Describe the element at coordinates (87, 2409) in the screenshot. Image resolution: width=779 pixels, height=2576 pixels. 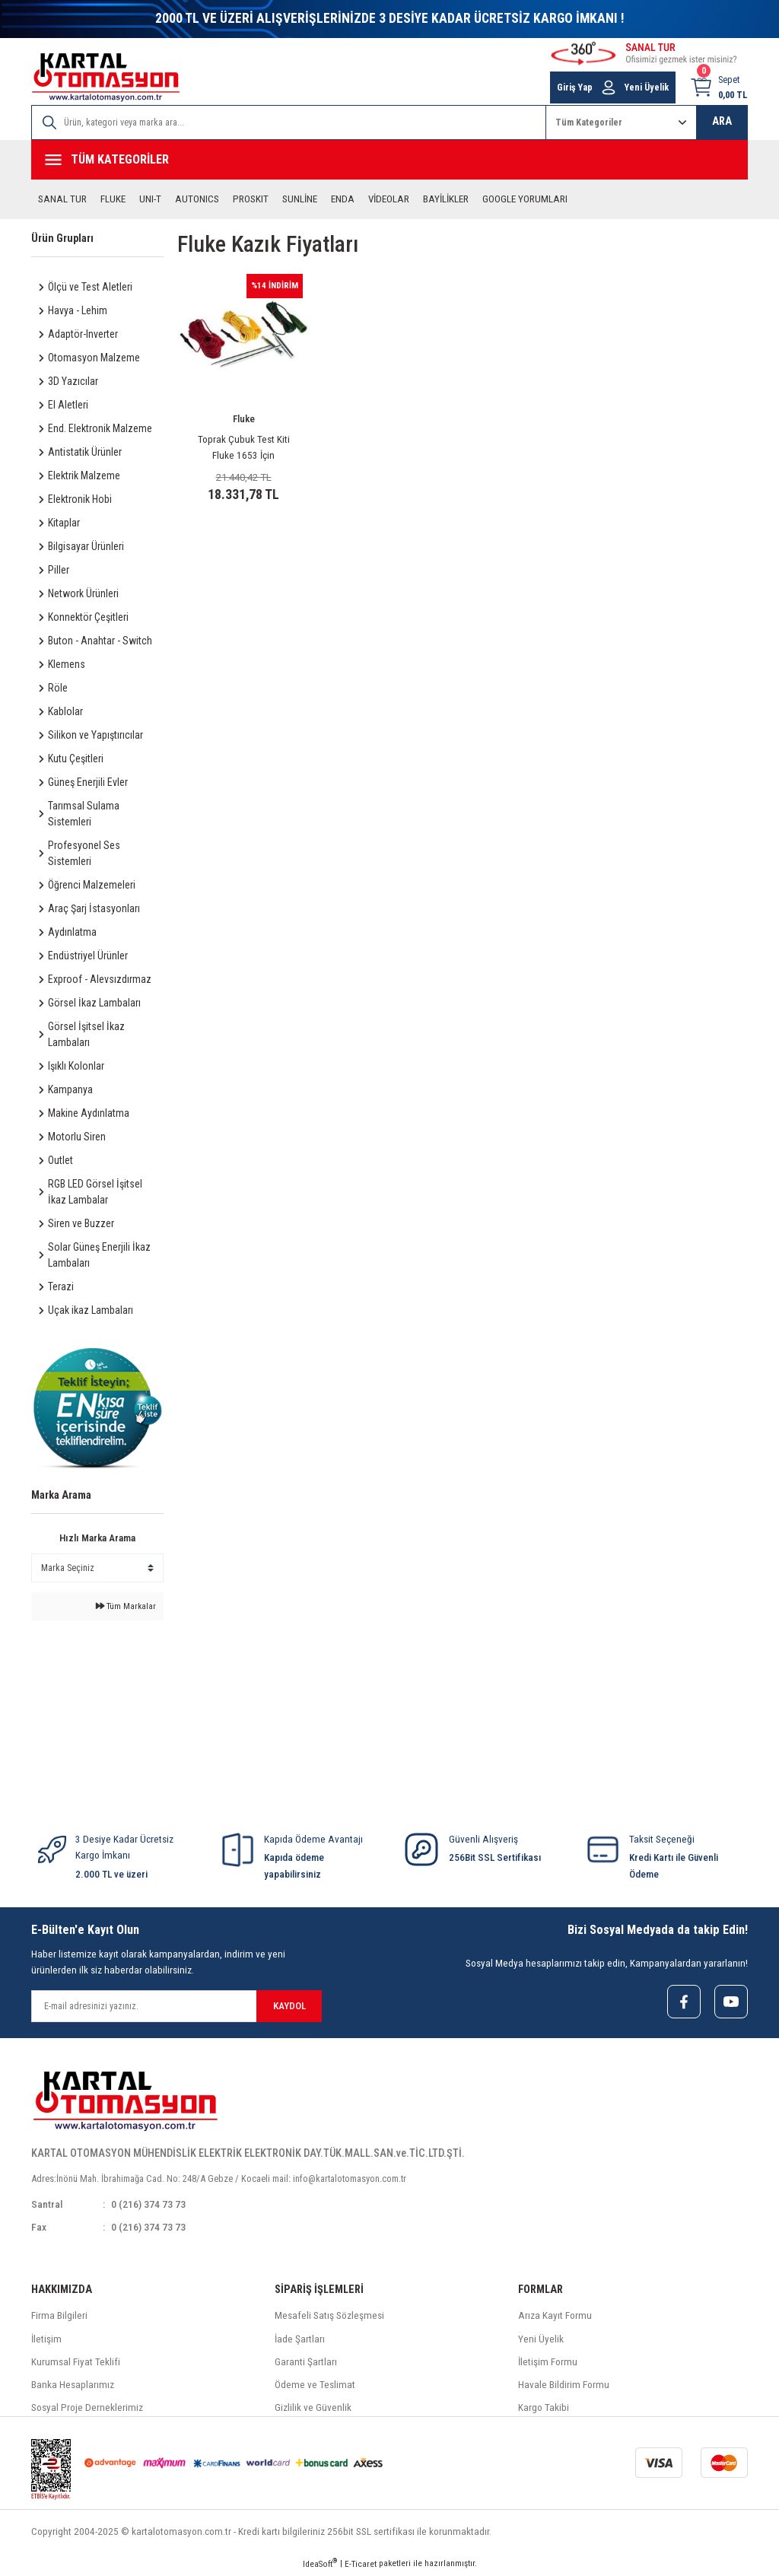
I see `Sosyal Proje Derneklerimiz` at that location.